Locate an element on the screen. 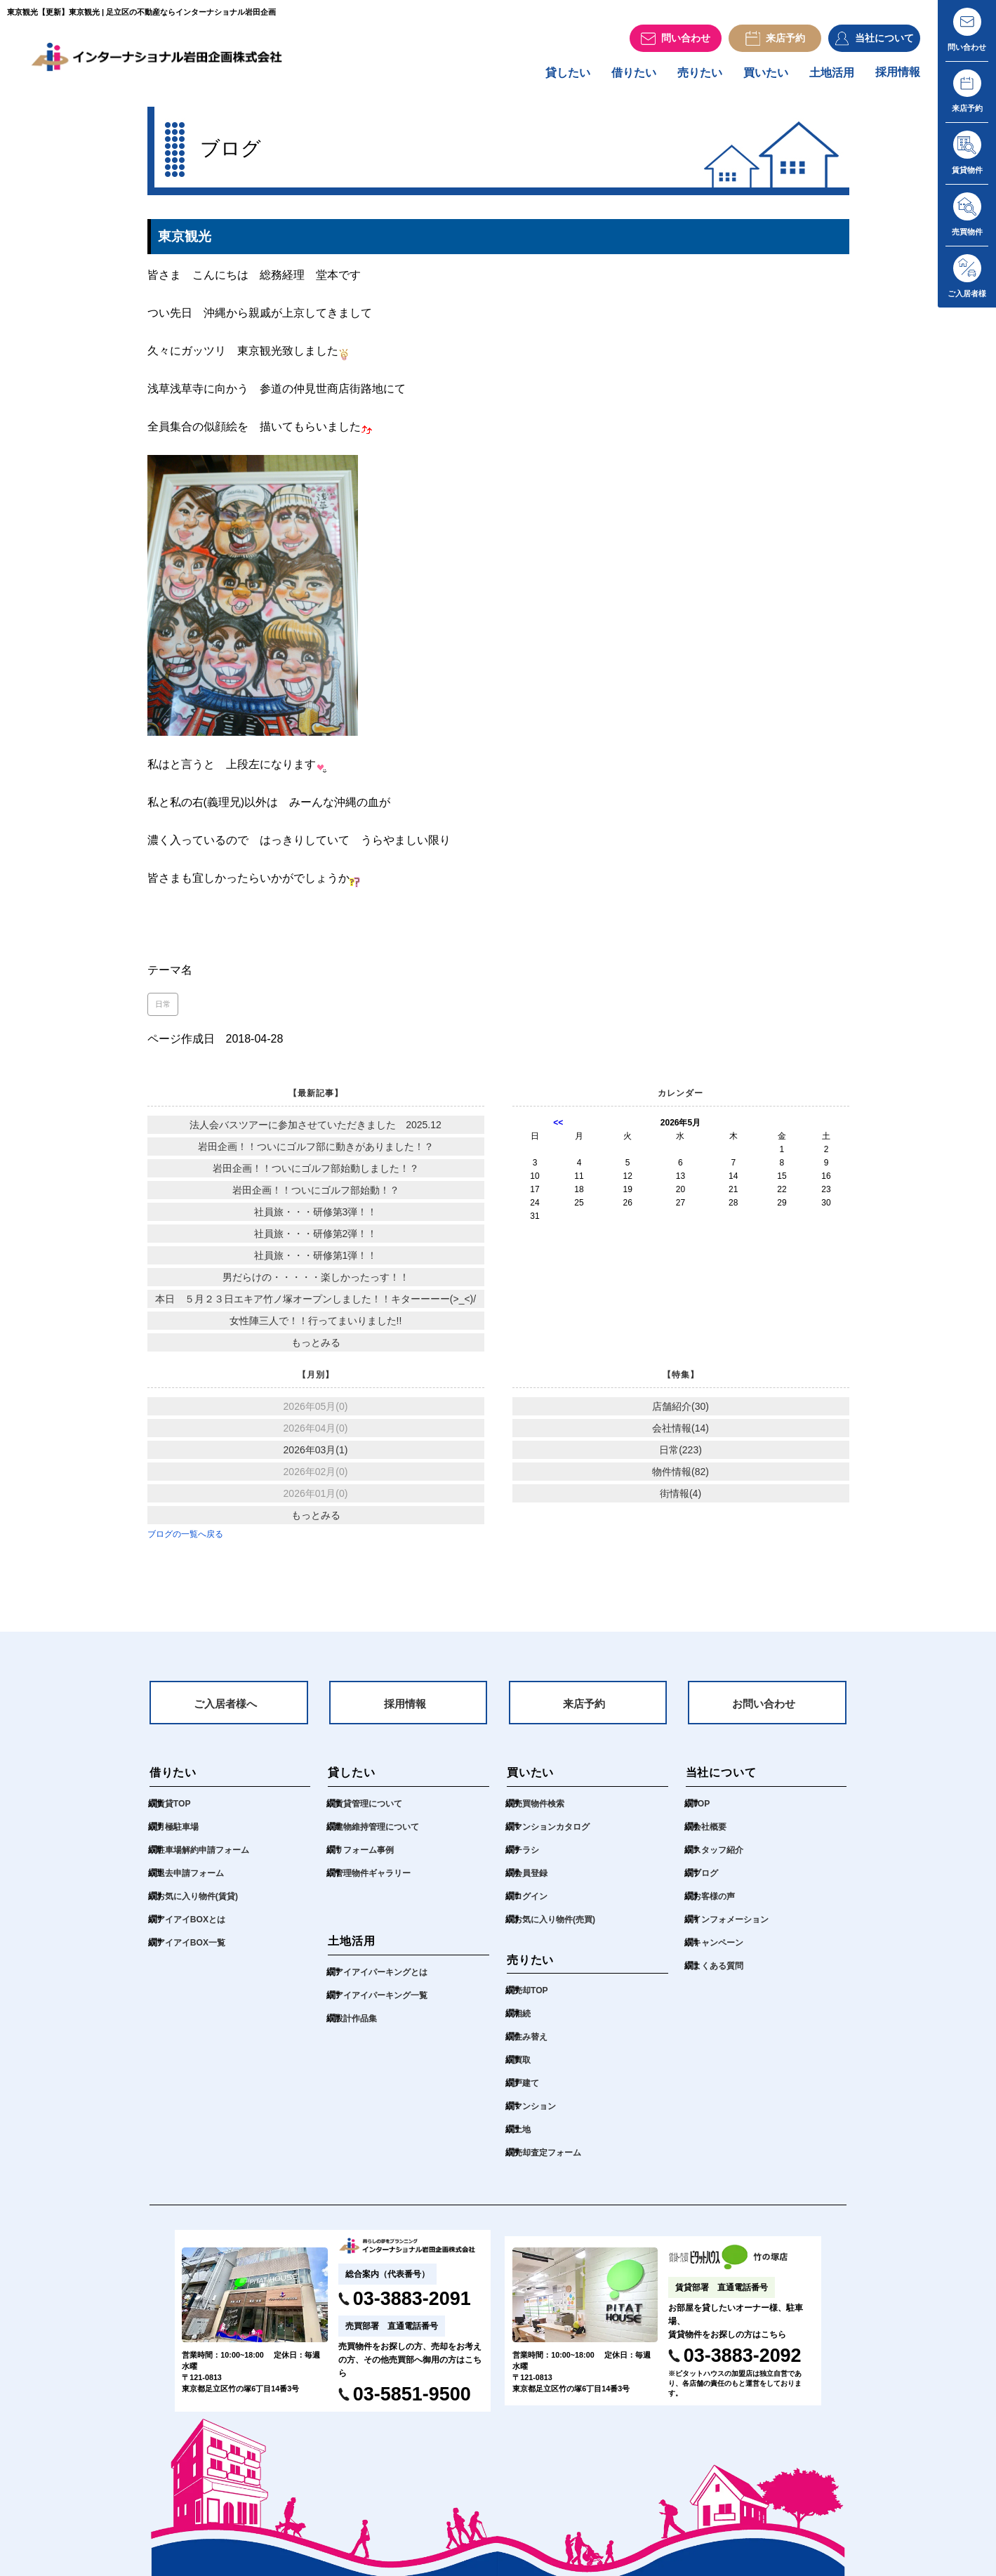 This screenshot has width=996, height=2576. 設計作品集 is located at coordinates (357, 2028).